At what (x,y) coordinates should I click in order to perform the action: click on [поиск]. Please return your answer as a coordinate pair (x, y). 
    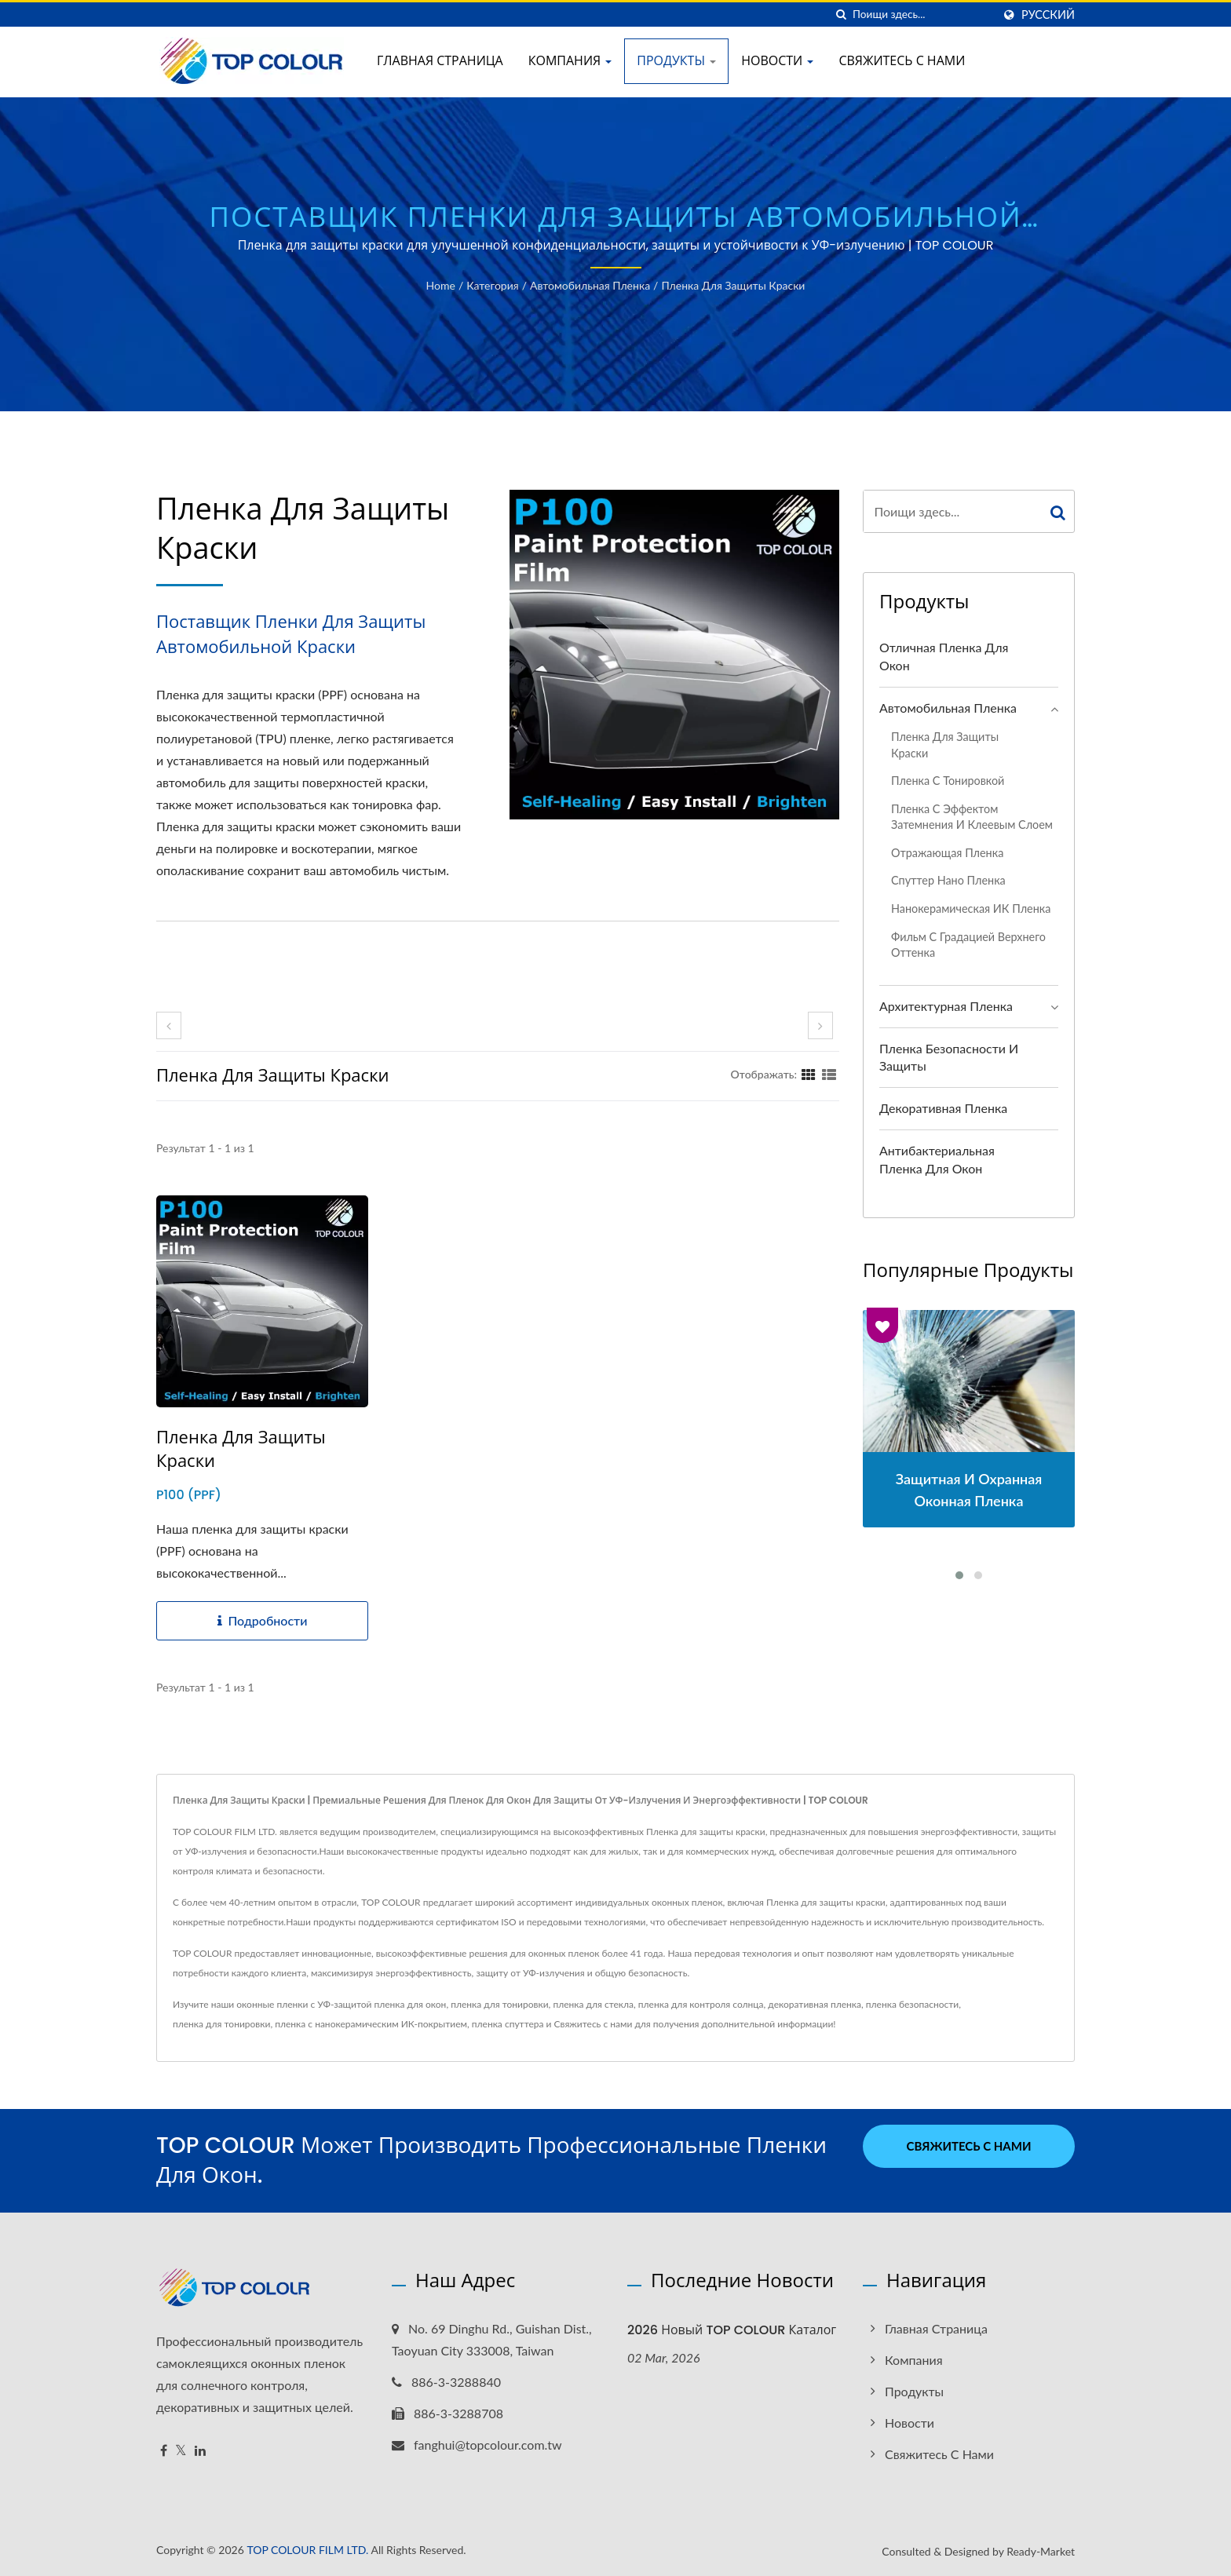
    Looking at the image, I should click on (841, 14).